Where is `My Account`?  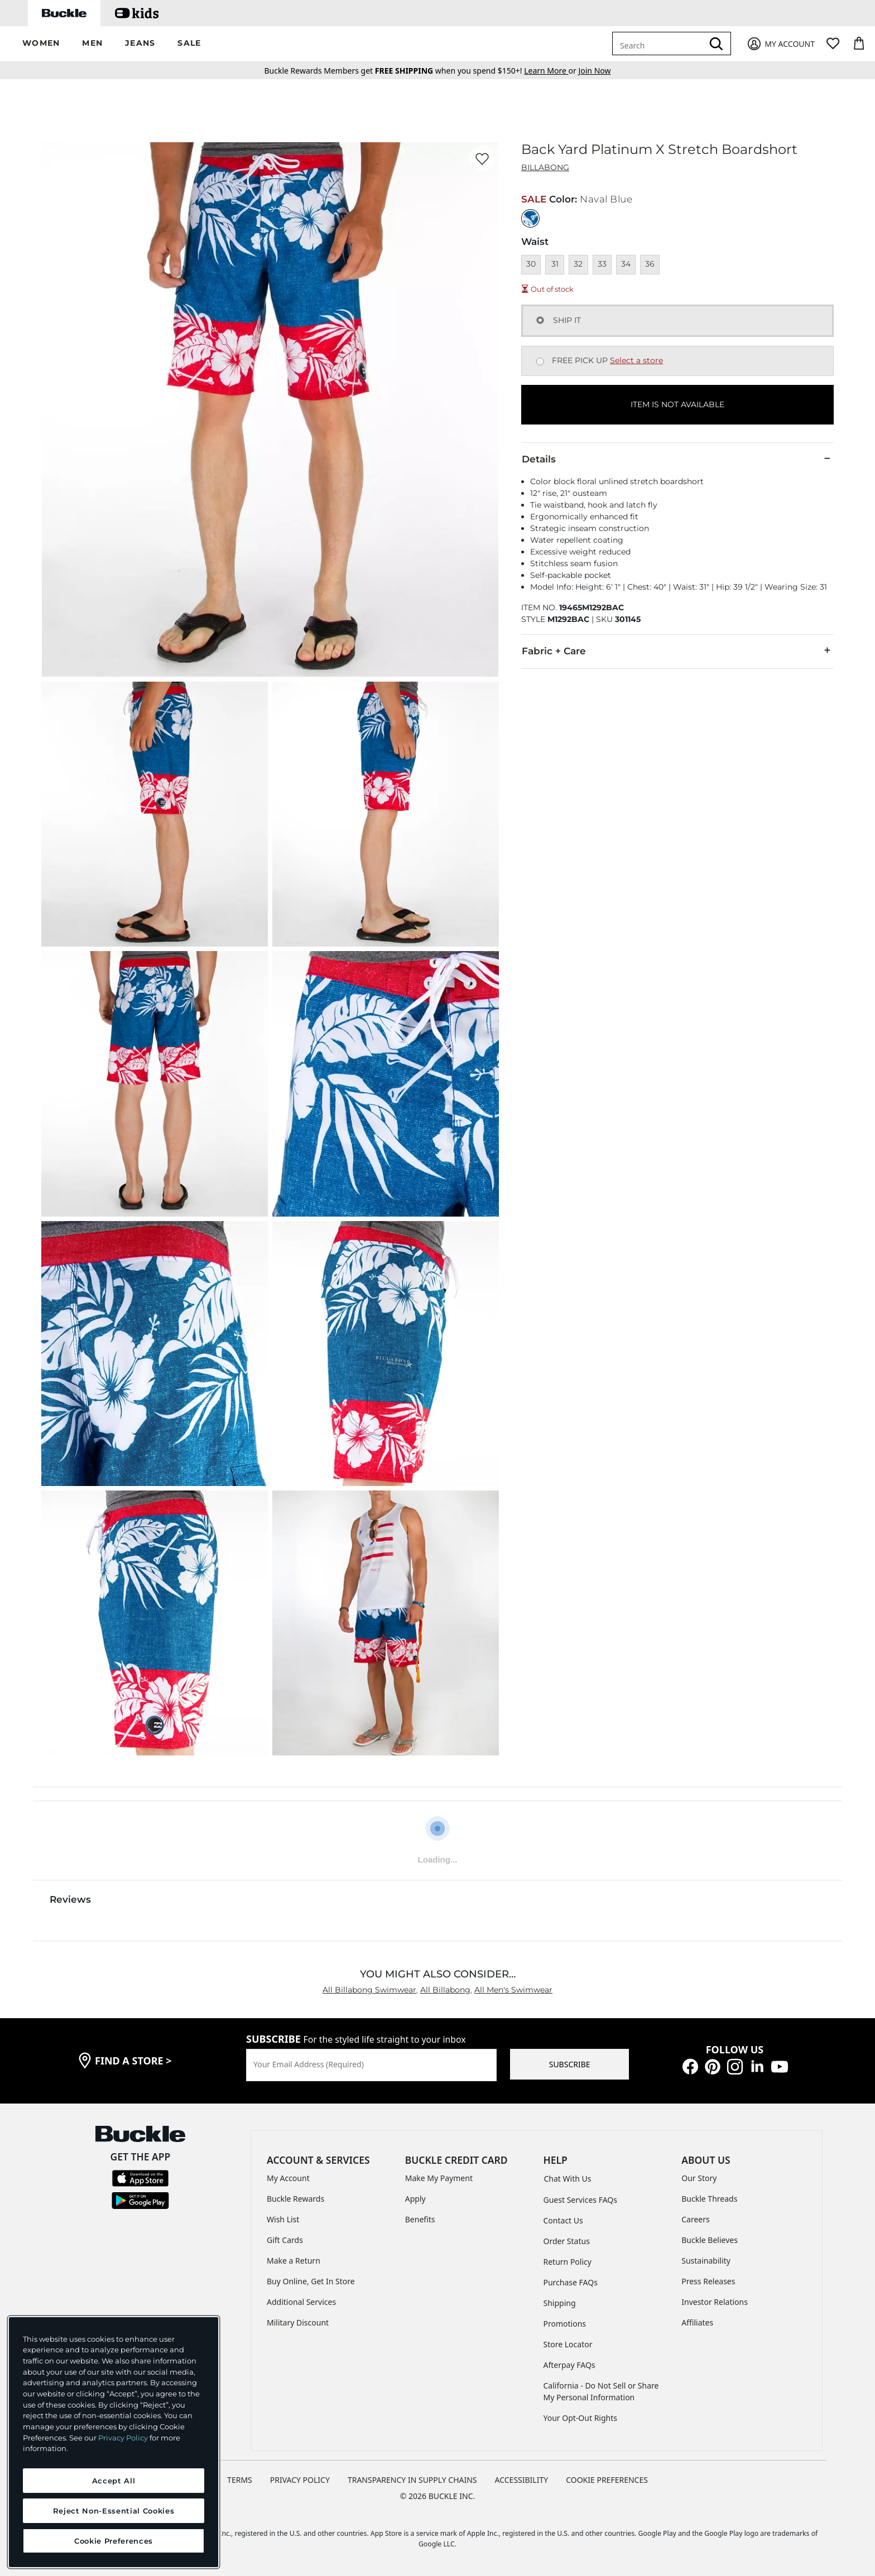
My Account is located at coordinates (288, 2178).